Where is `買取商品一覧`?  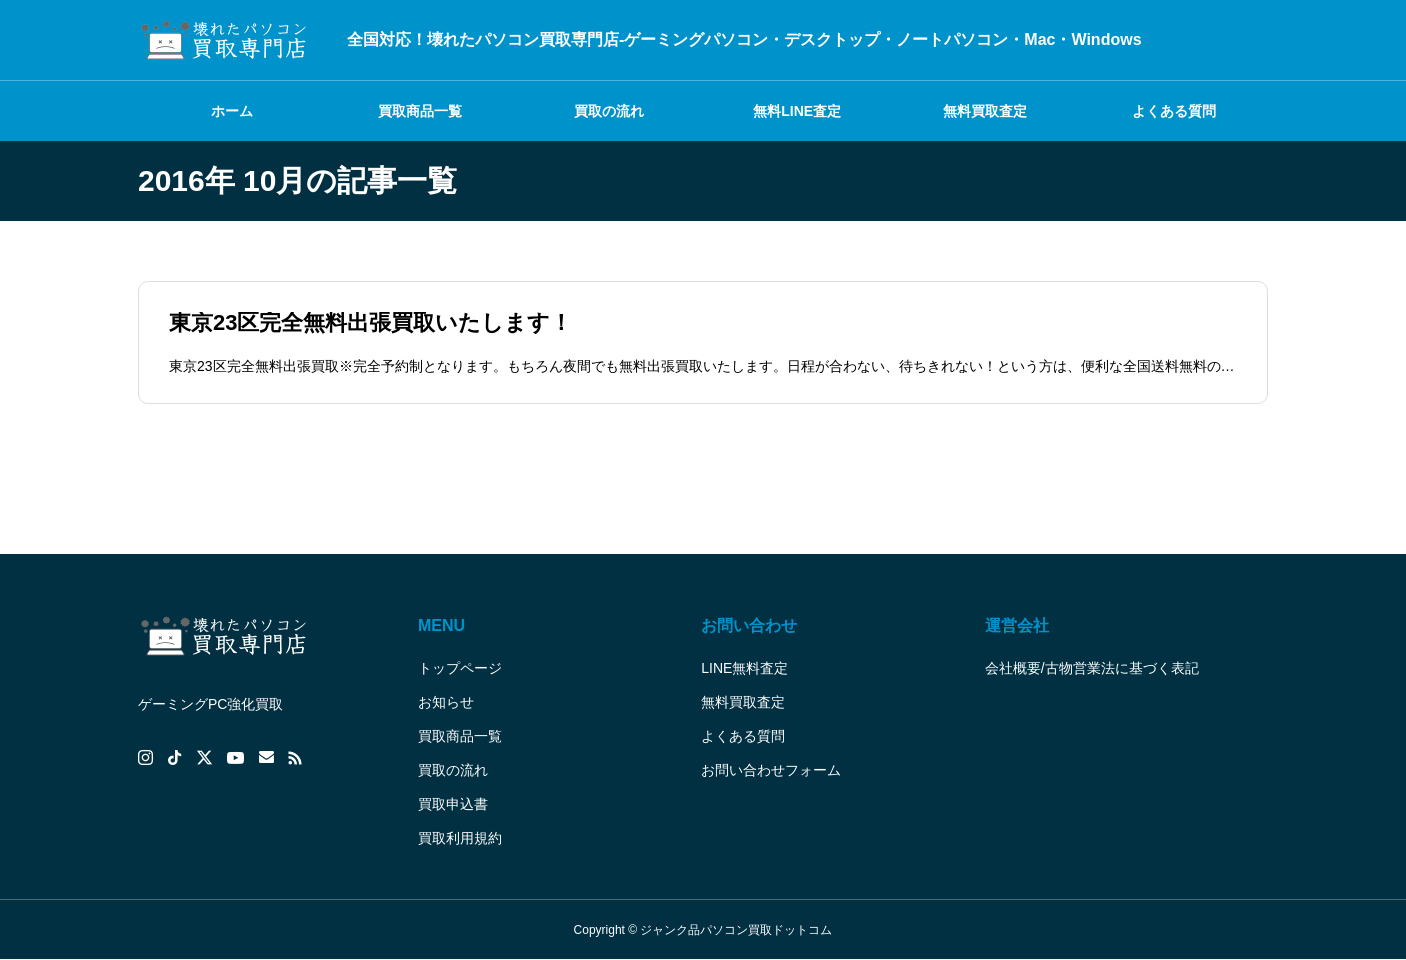
買取商品一覧 is located at coordinates (420, 111).